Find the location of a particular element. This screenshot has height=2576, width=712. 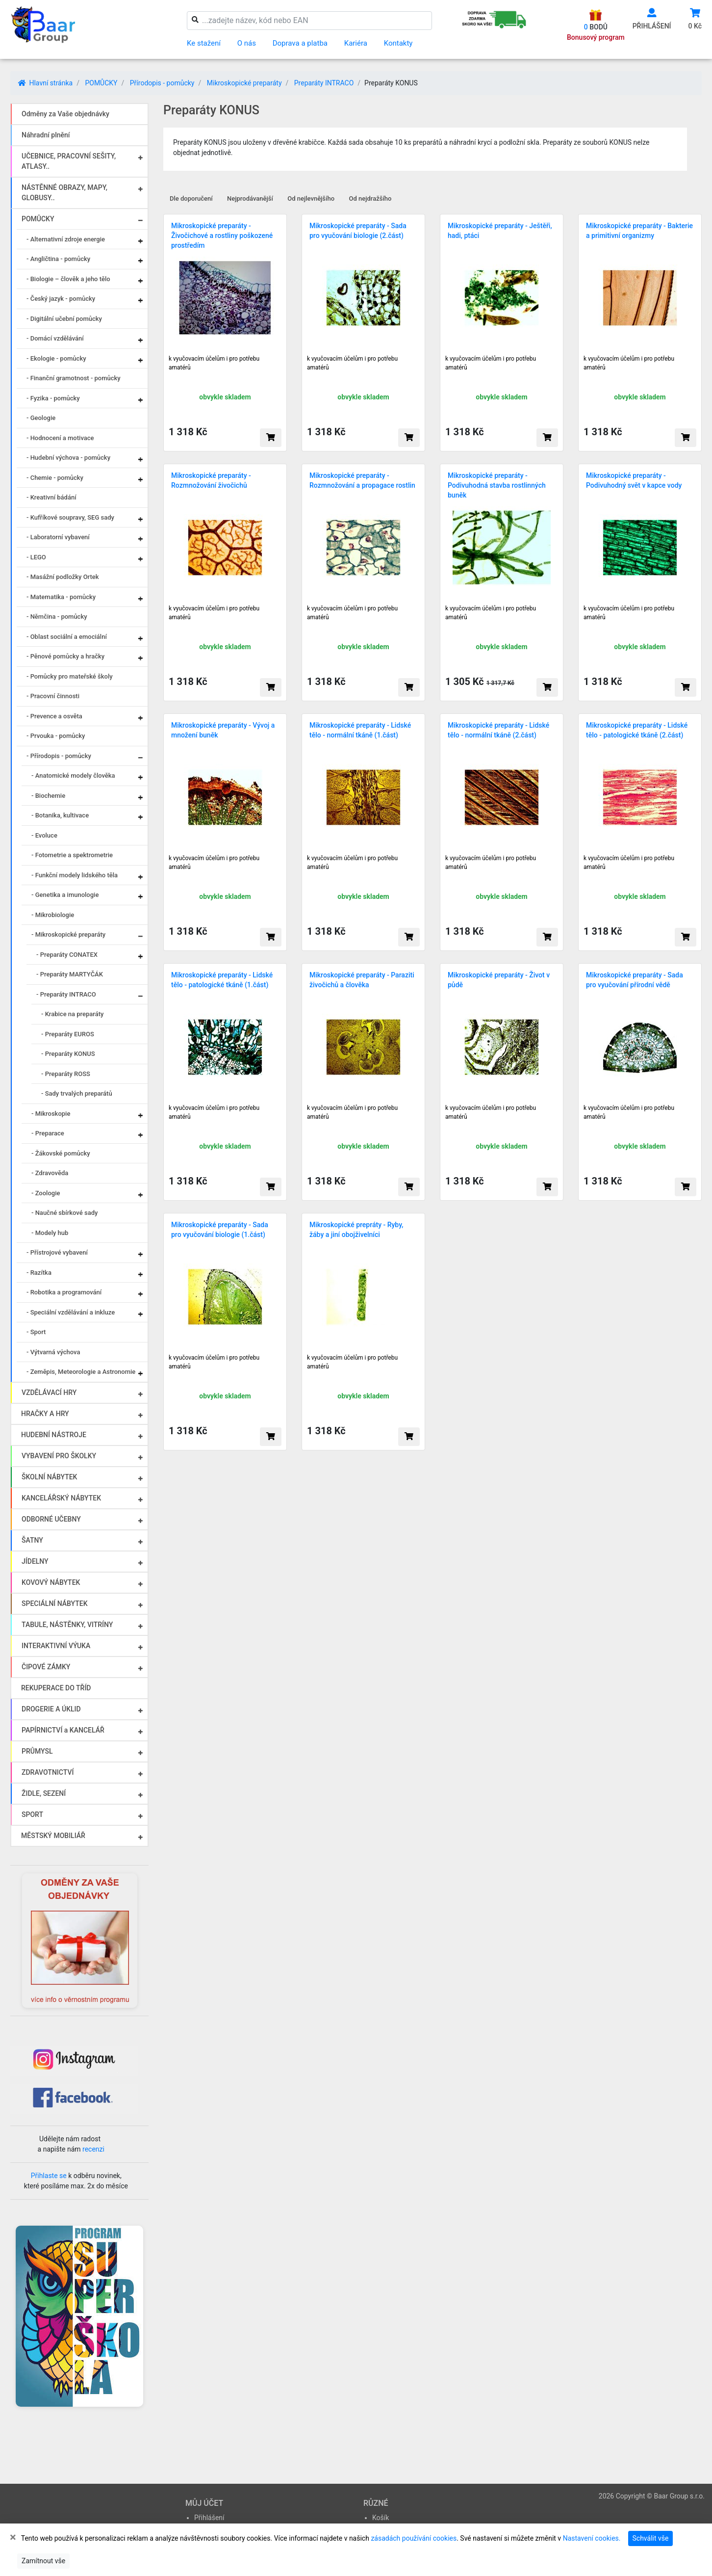

- Prevence a osvěta is located at coordinates (54, 716).